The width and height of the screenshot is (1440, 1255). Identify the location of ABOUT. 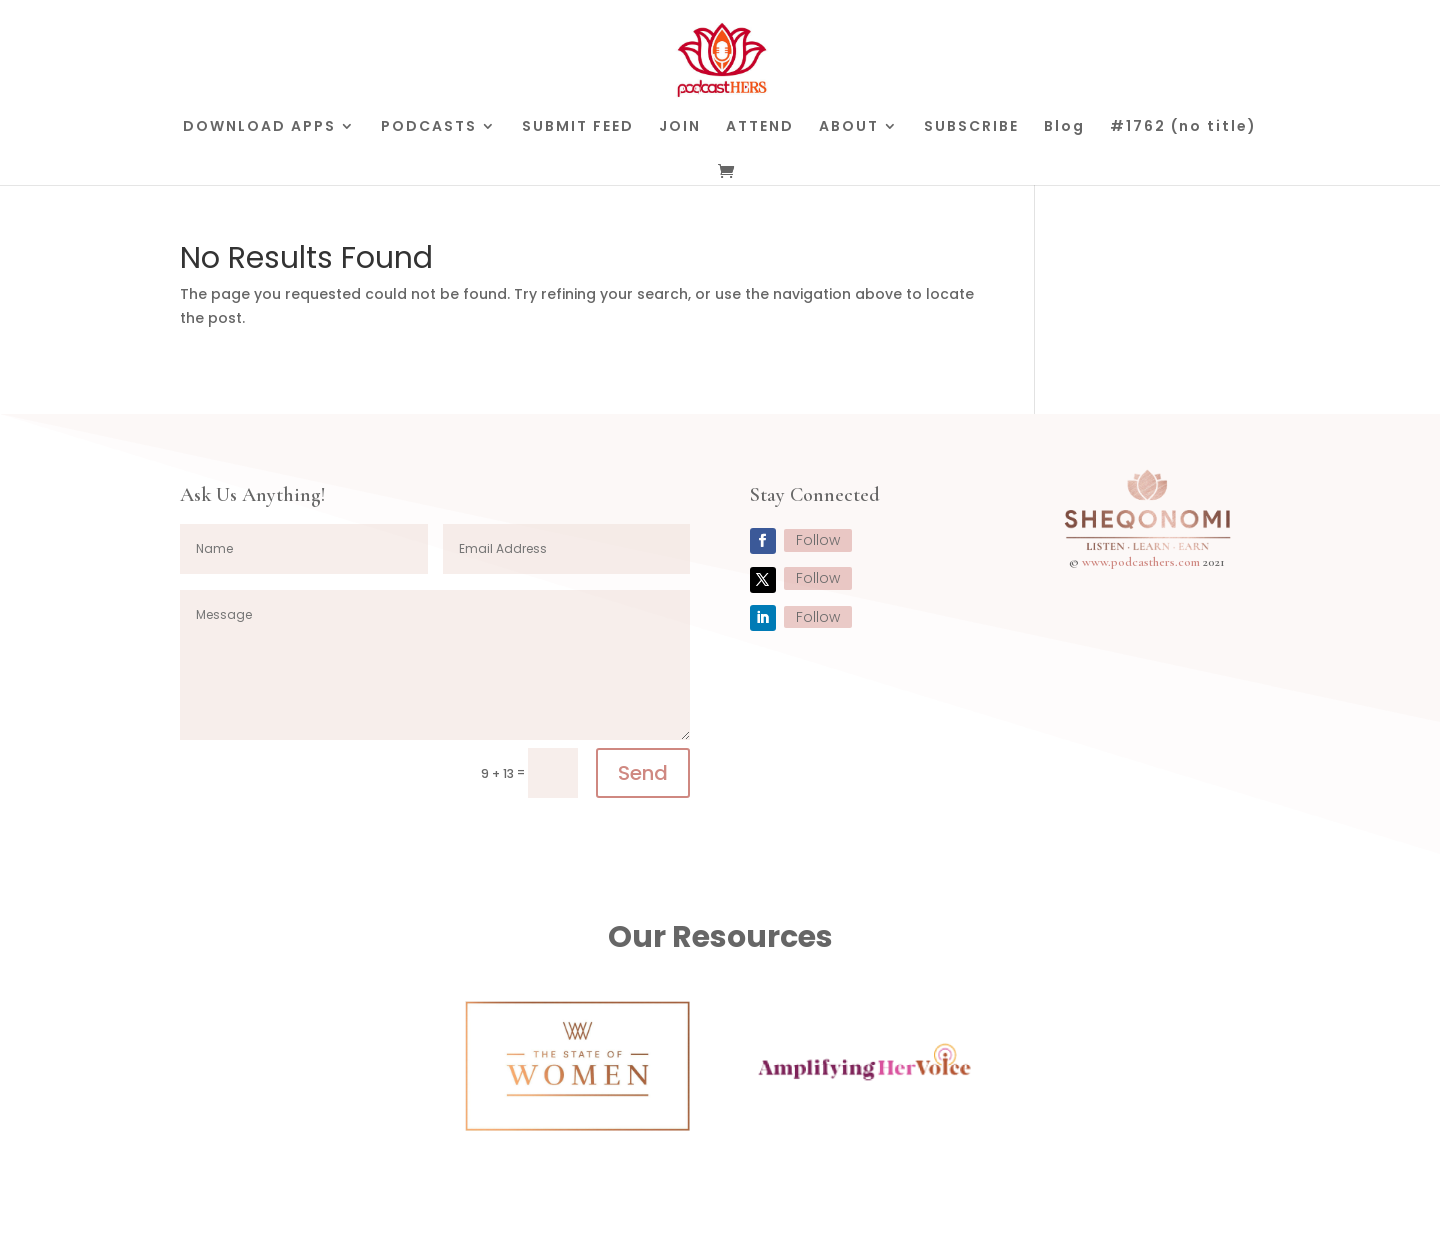
(849, 127).